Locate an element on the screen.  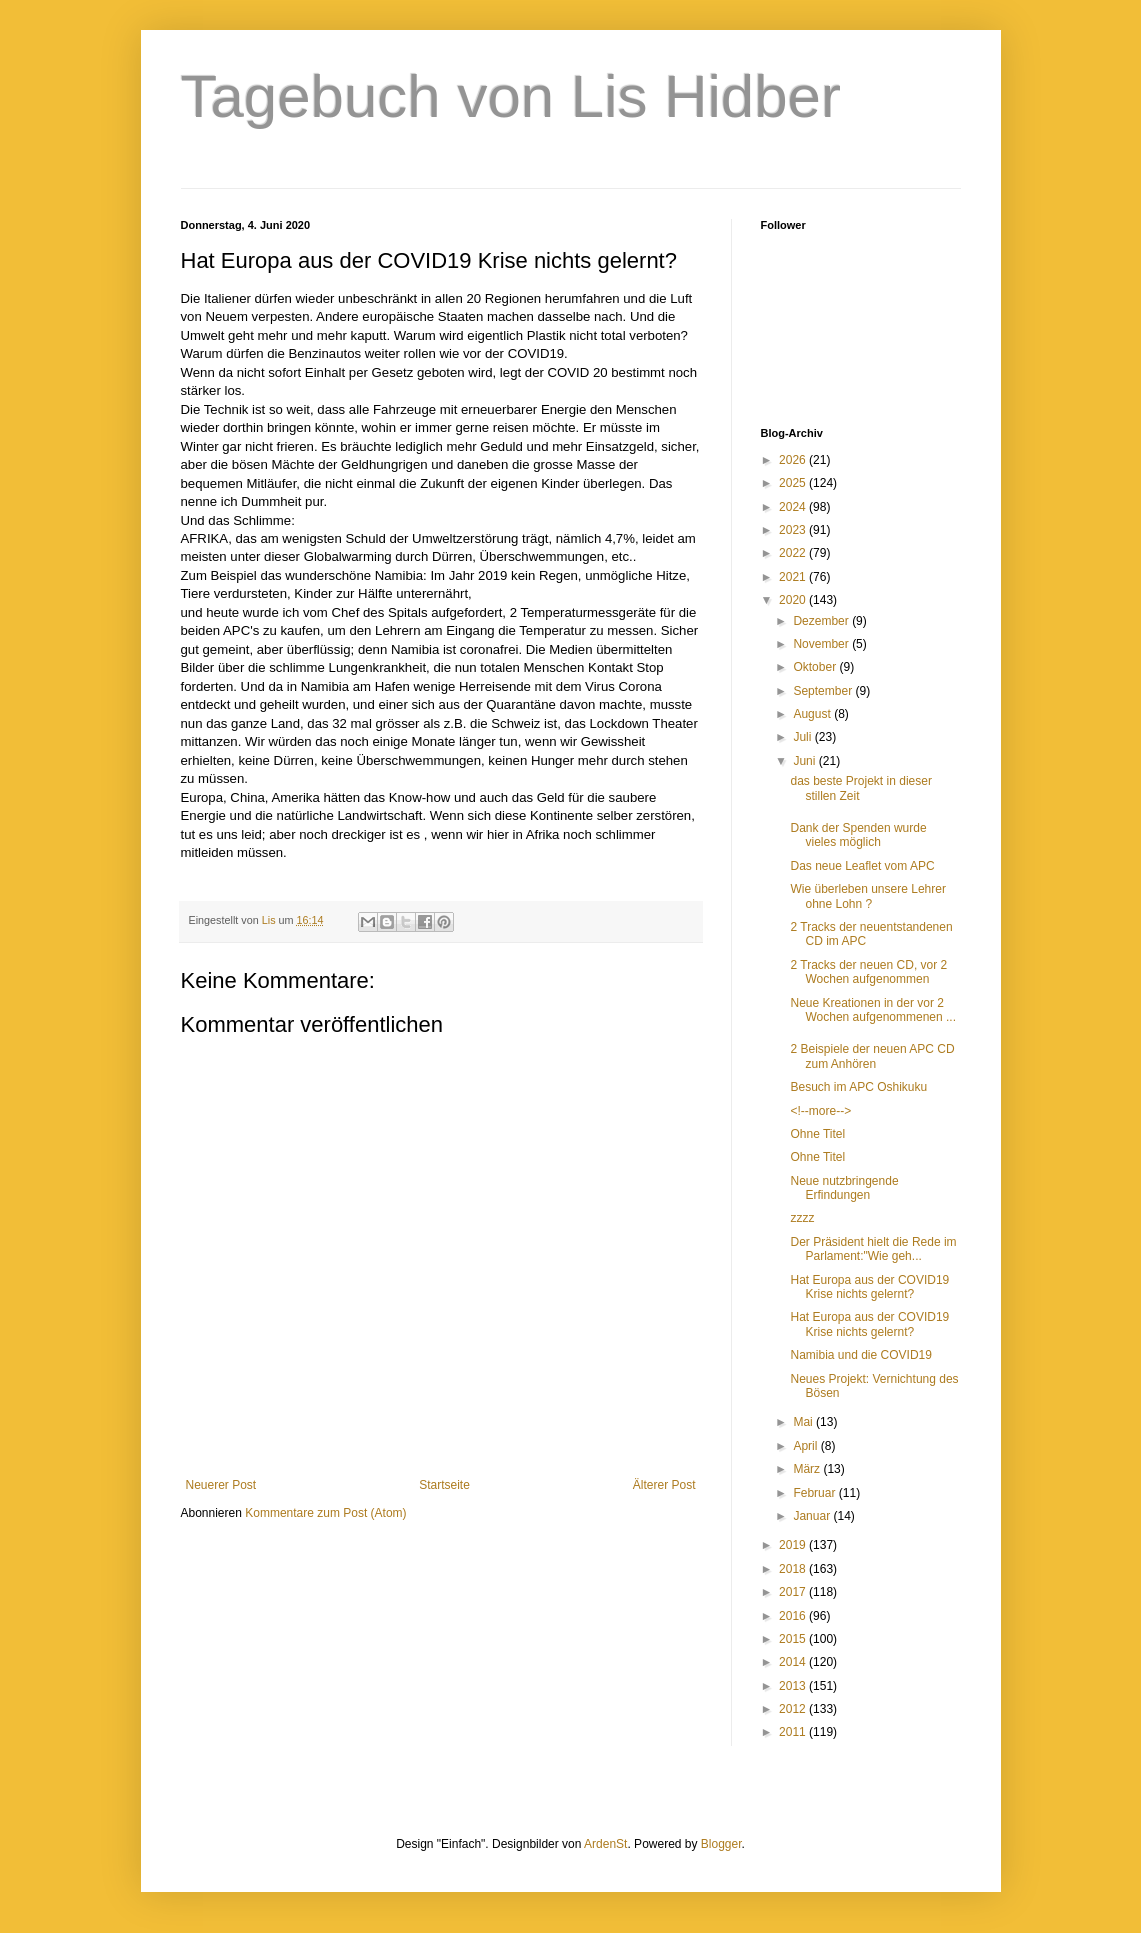
2015 is located at coordinates (794, 1639).